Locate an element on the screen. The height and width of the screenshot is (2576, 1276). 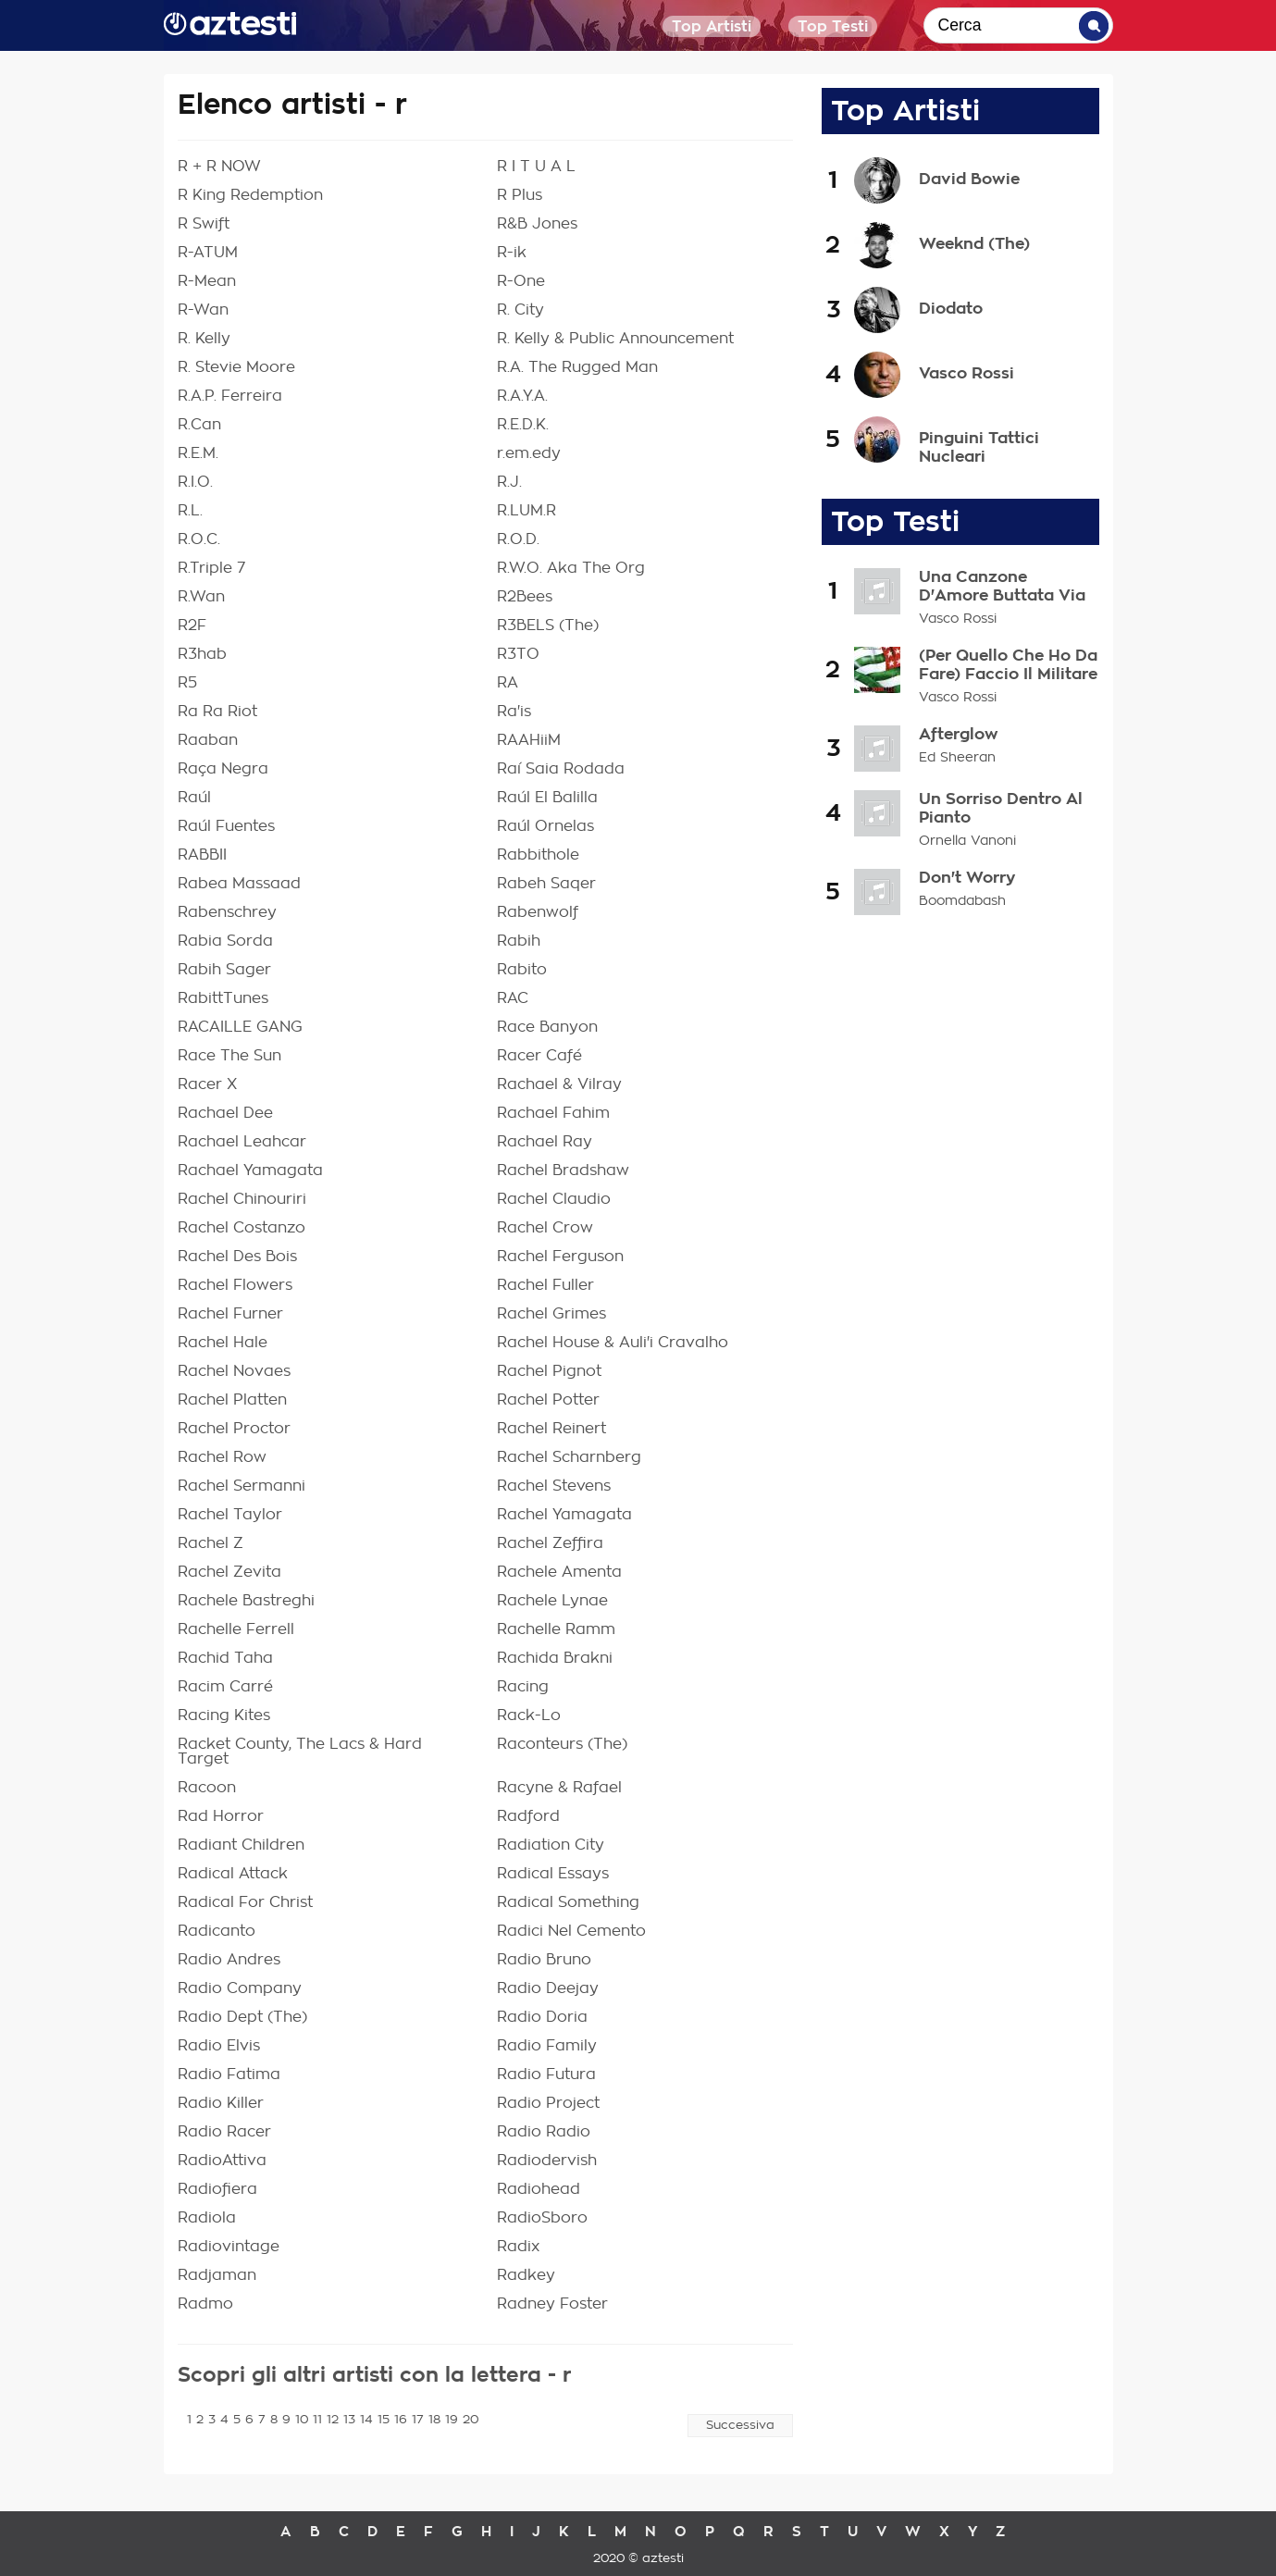
R. City is located at coordinates (520, 310).